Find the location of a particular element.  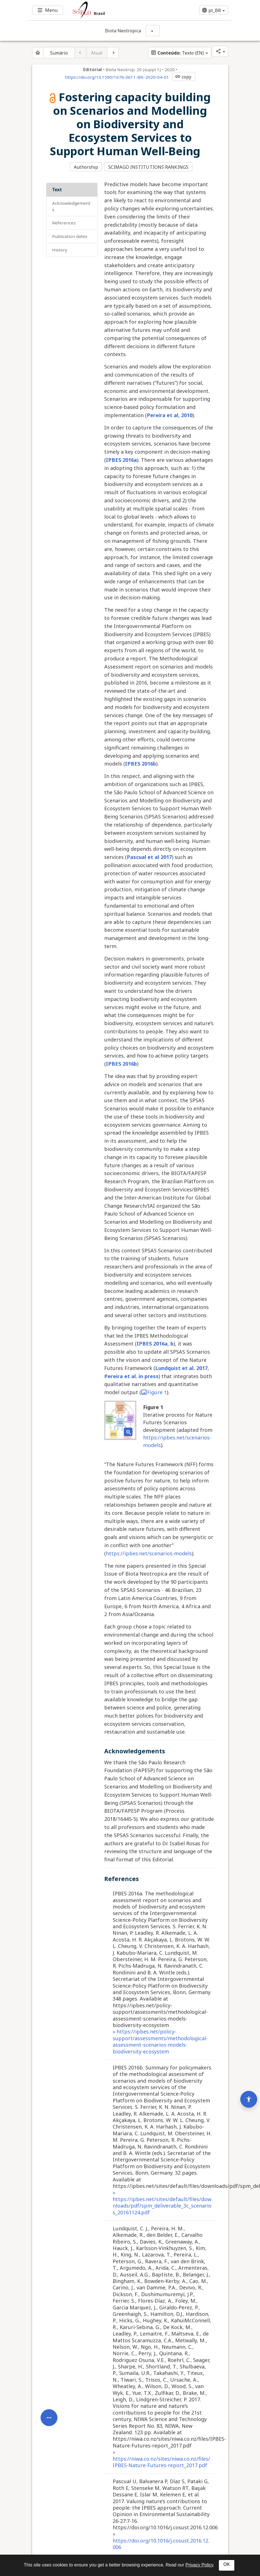

Text is located at coordinates (57, 189).